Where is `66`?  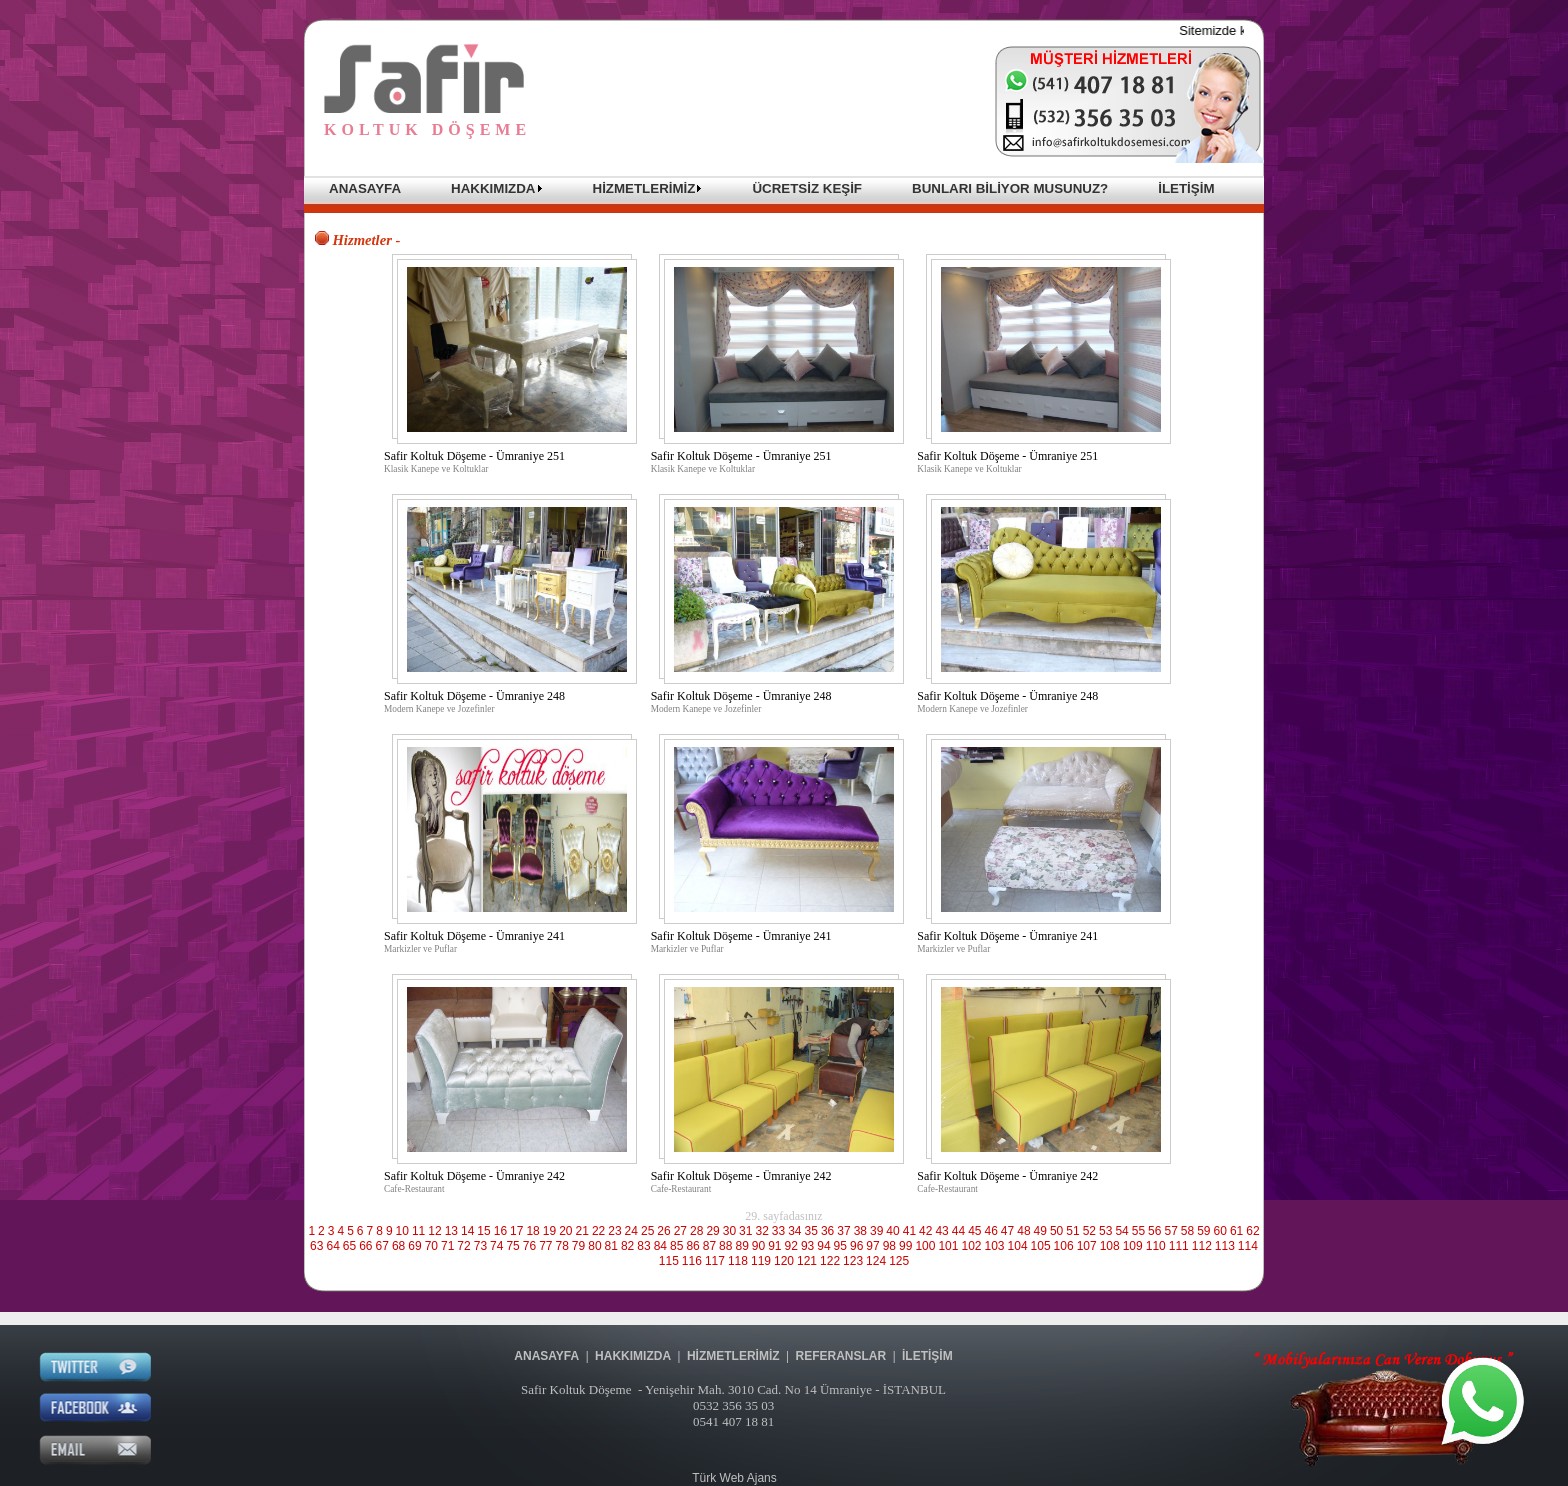 66 is located at coordinates (365, 1246).